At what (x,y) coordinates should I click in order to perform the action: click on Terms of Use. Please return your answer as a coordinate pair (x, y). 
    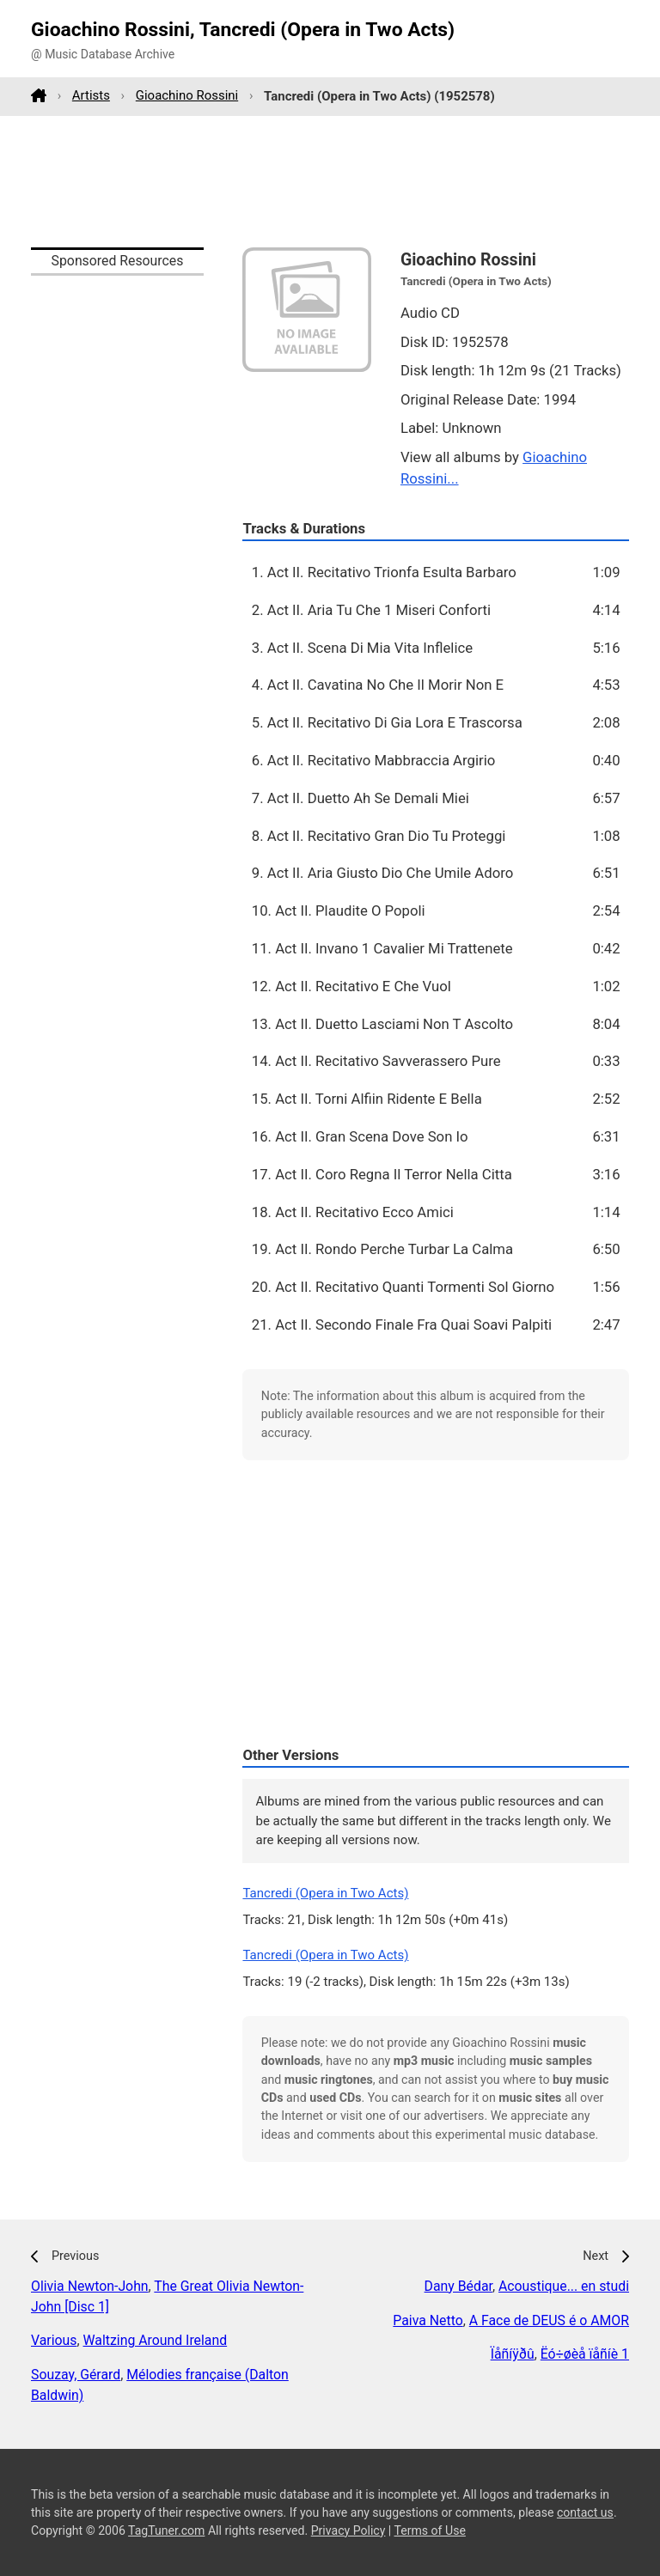
    Looking at the image, I should click on (430, 2530).